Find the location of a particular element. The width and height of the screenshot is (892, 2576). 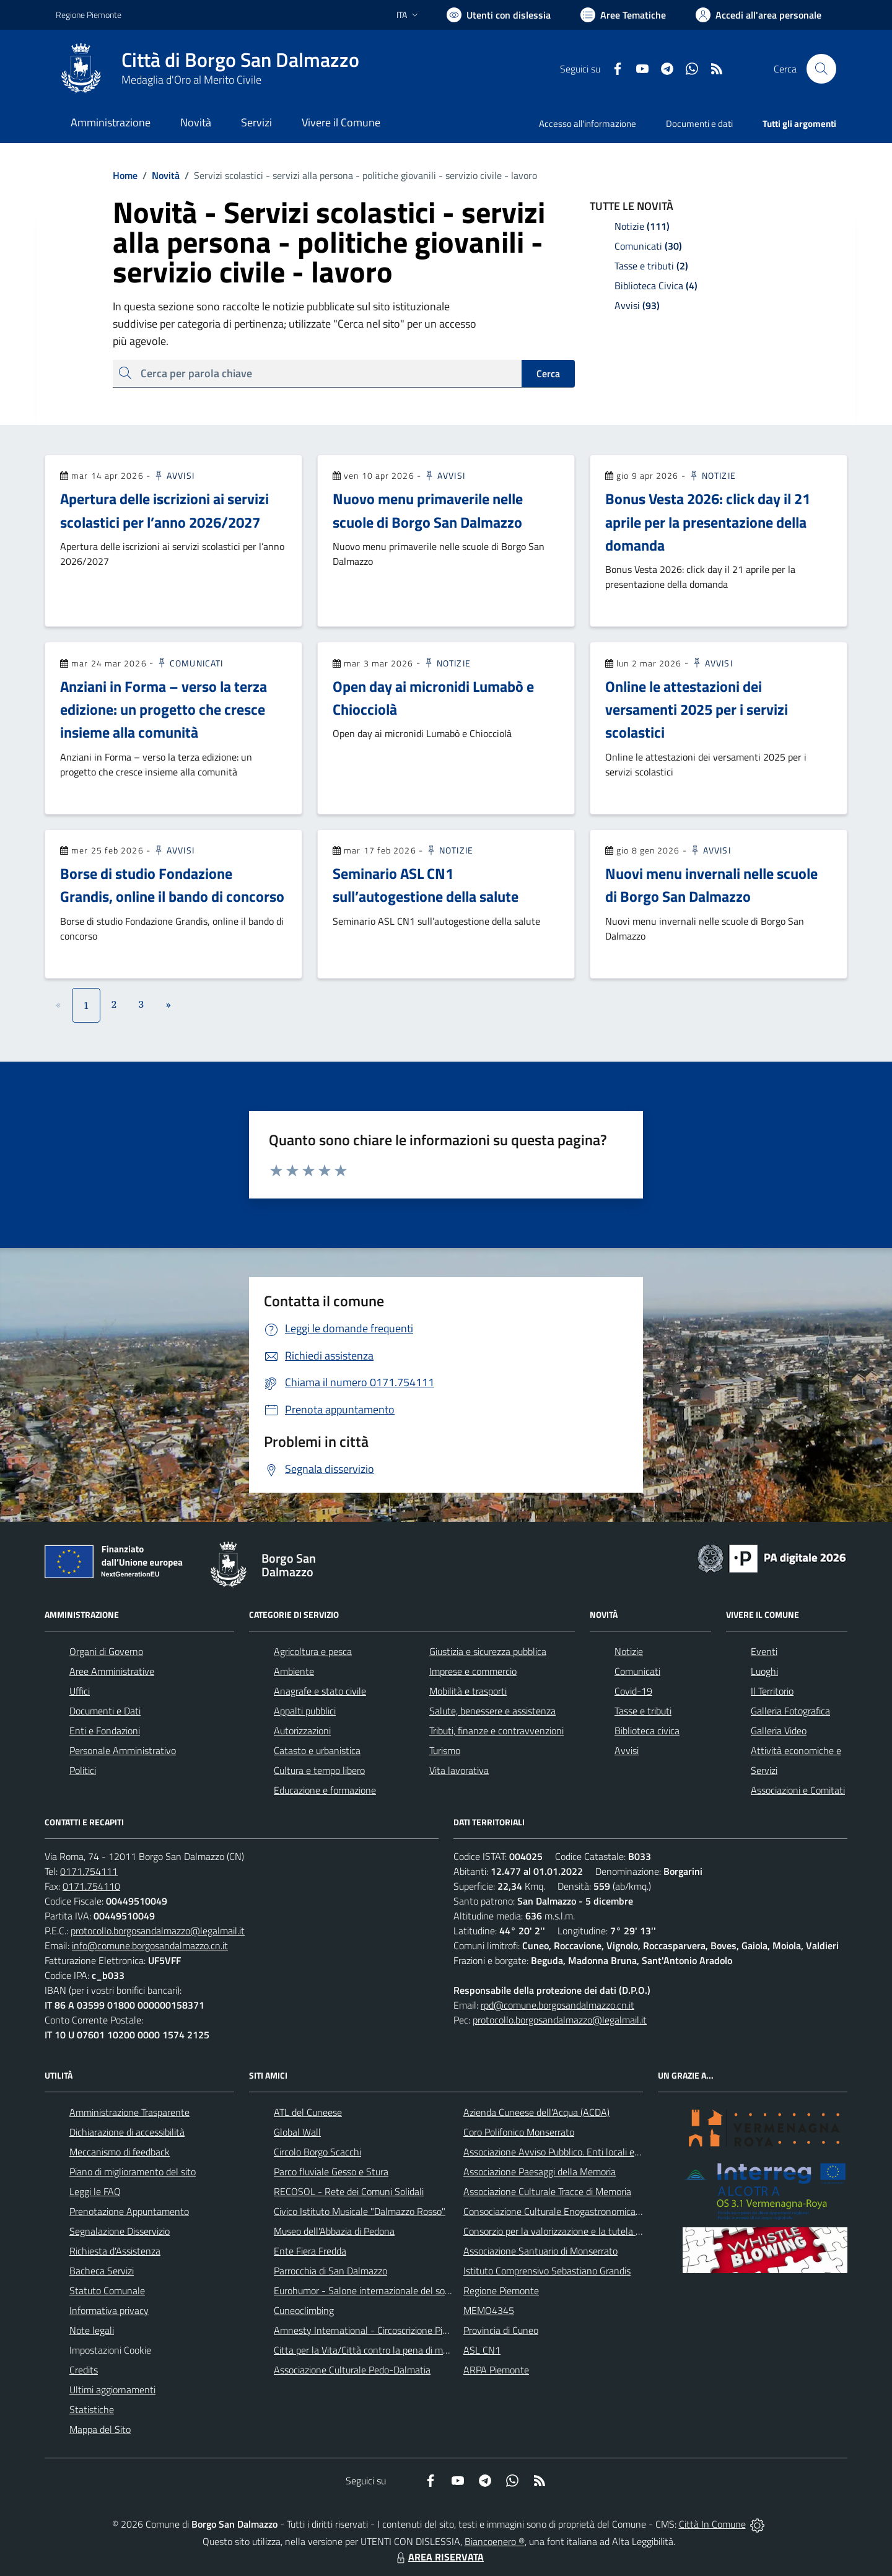

Notizie is located at coordinates (712, 475).